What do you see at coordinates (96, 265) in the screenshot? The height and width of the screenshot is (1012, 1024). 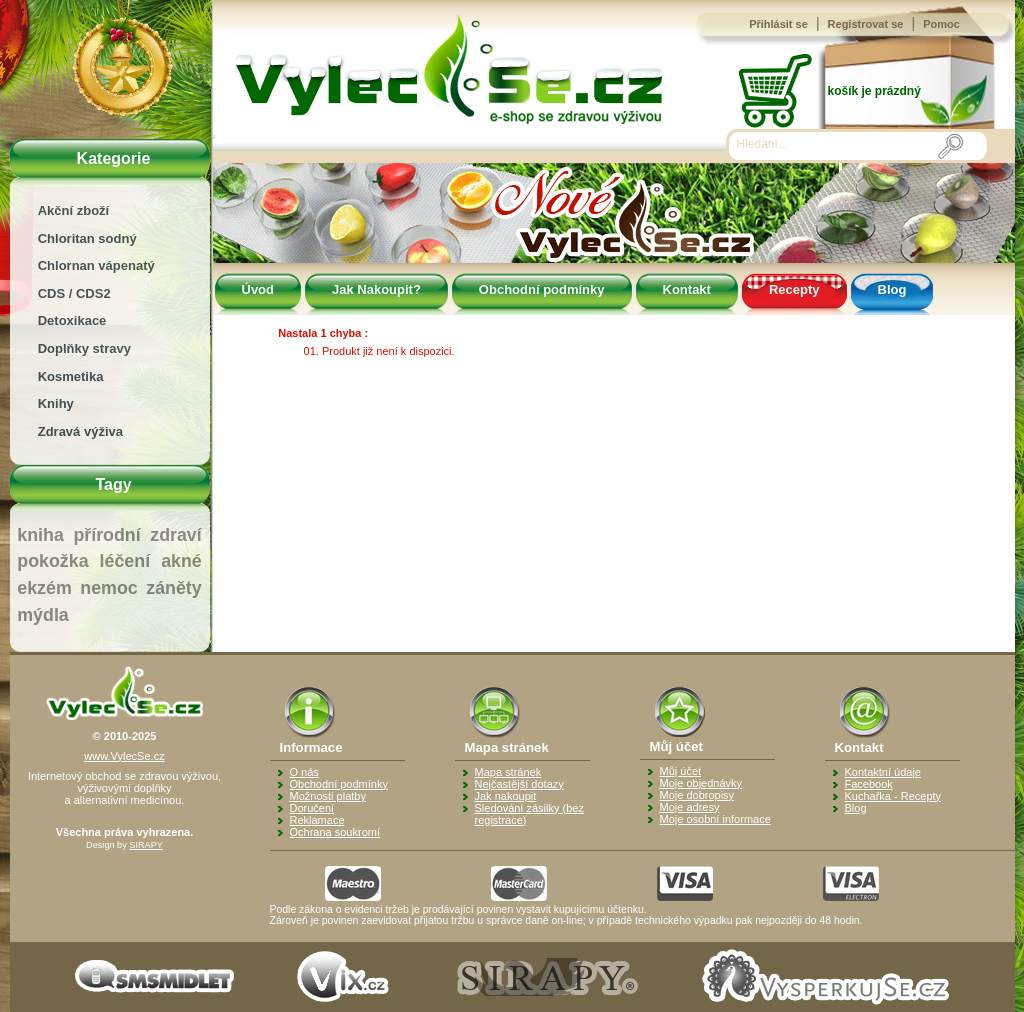 I see `Chlornan vápenatý` at bounding box center [96, 265].